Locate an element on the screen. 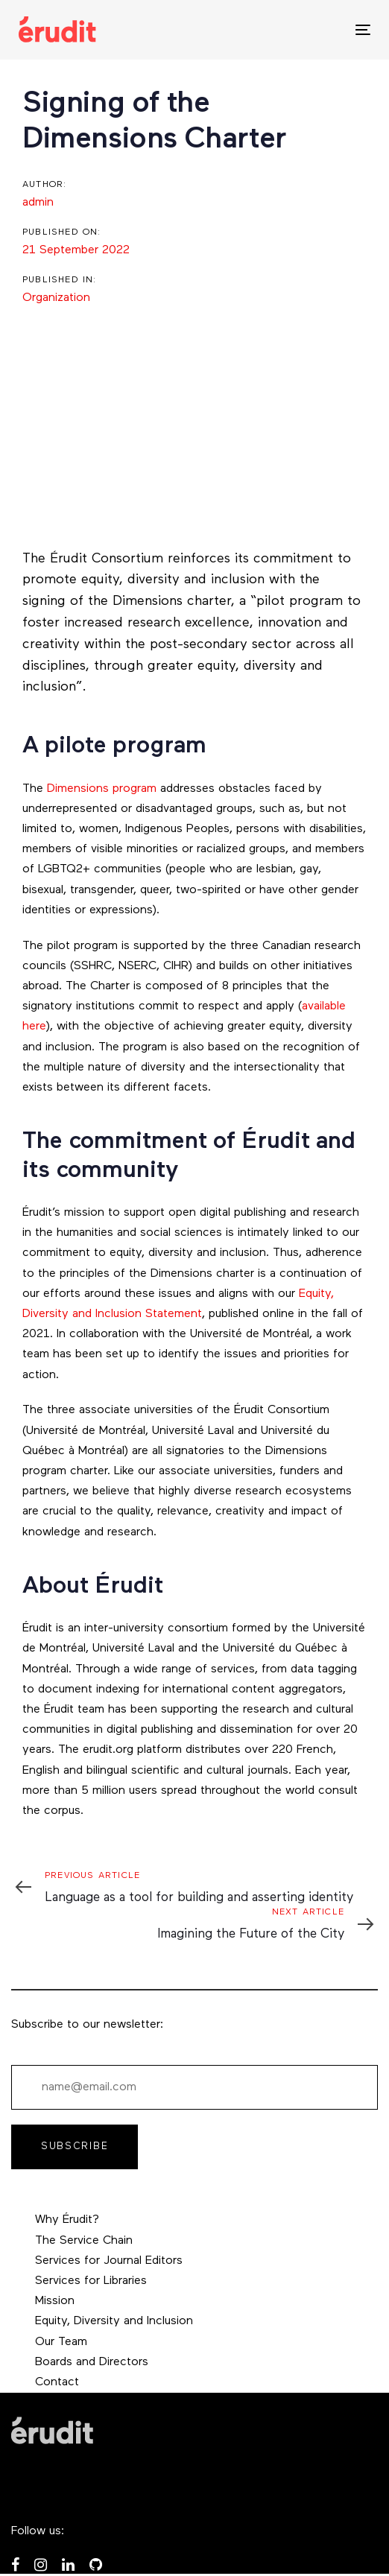  Contact is located at coordinates (57, 2382).